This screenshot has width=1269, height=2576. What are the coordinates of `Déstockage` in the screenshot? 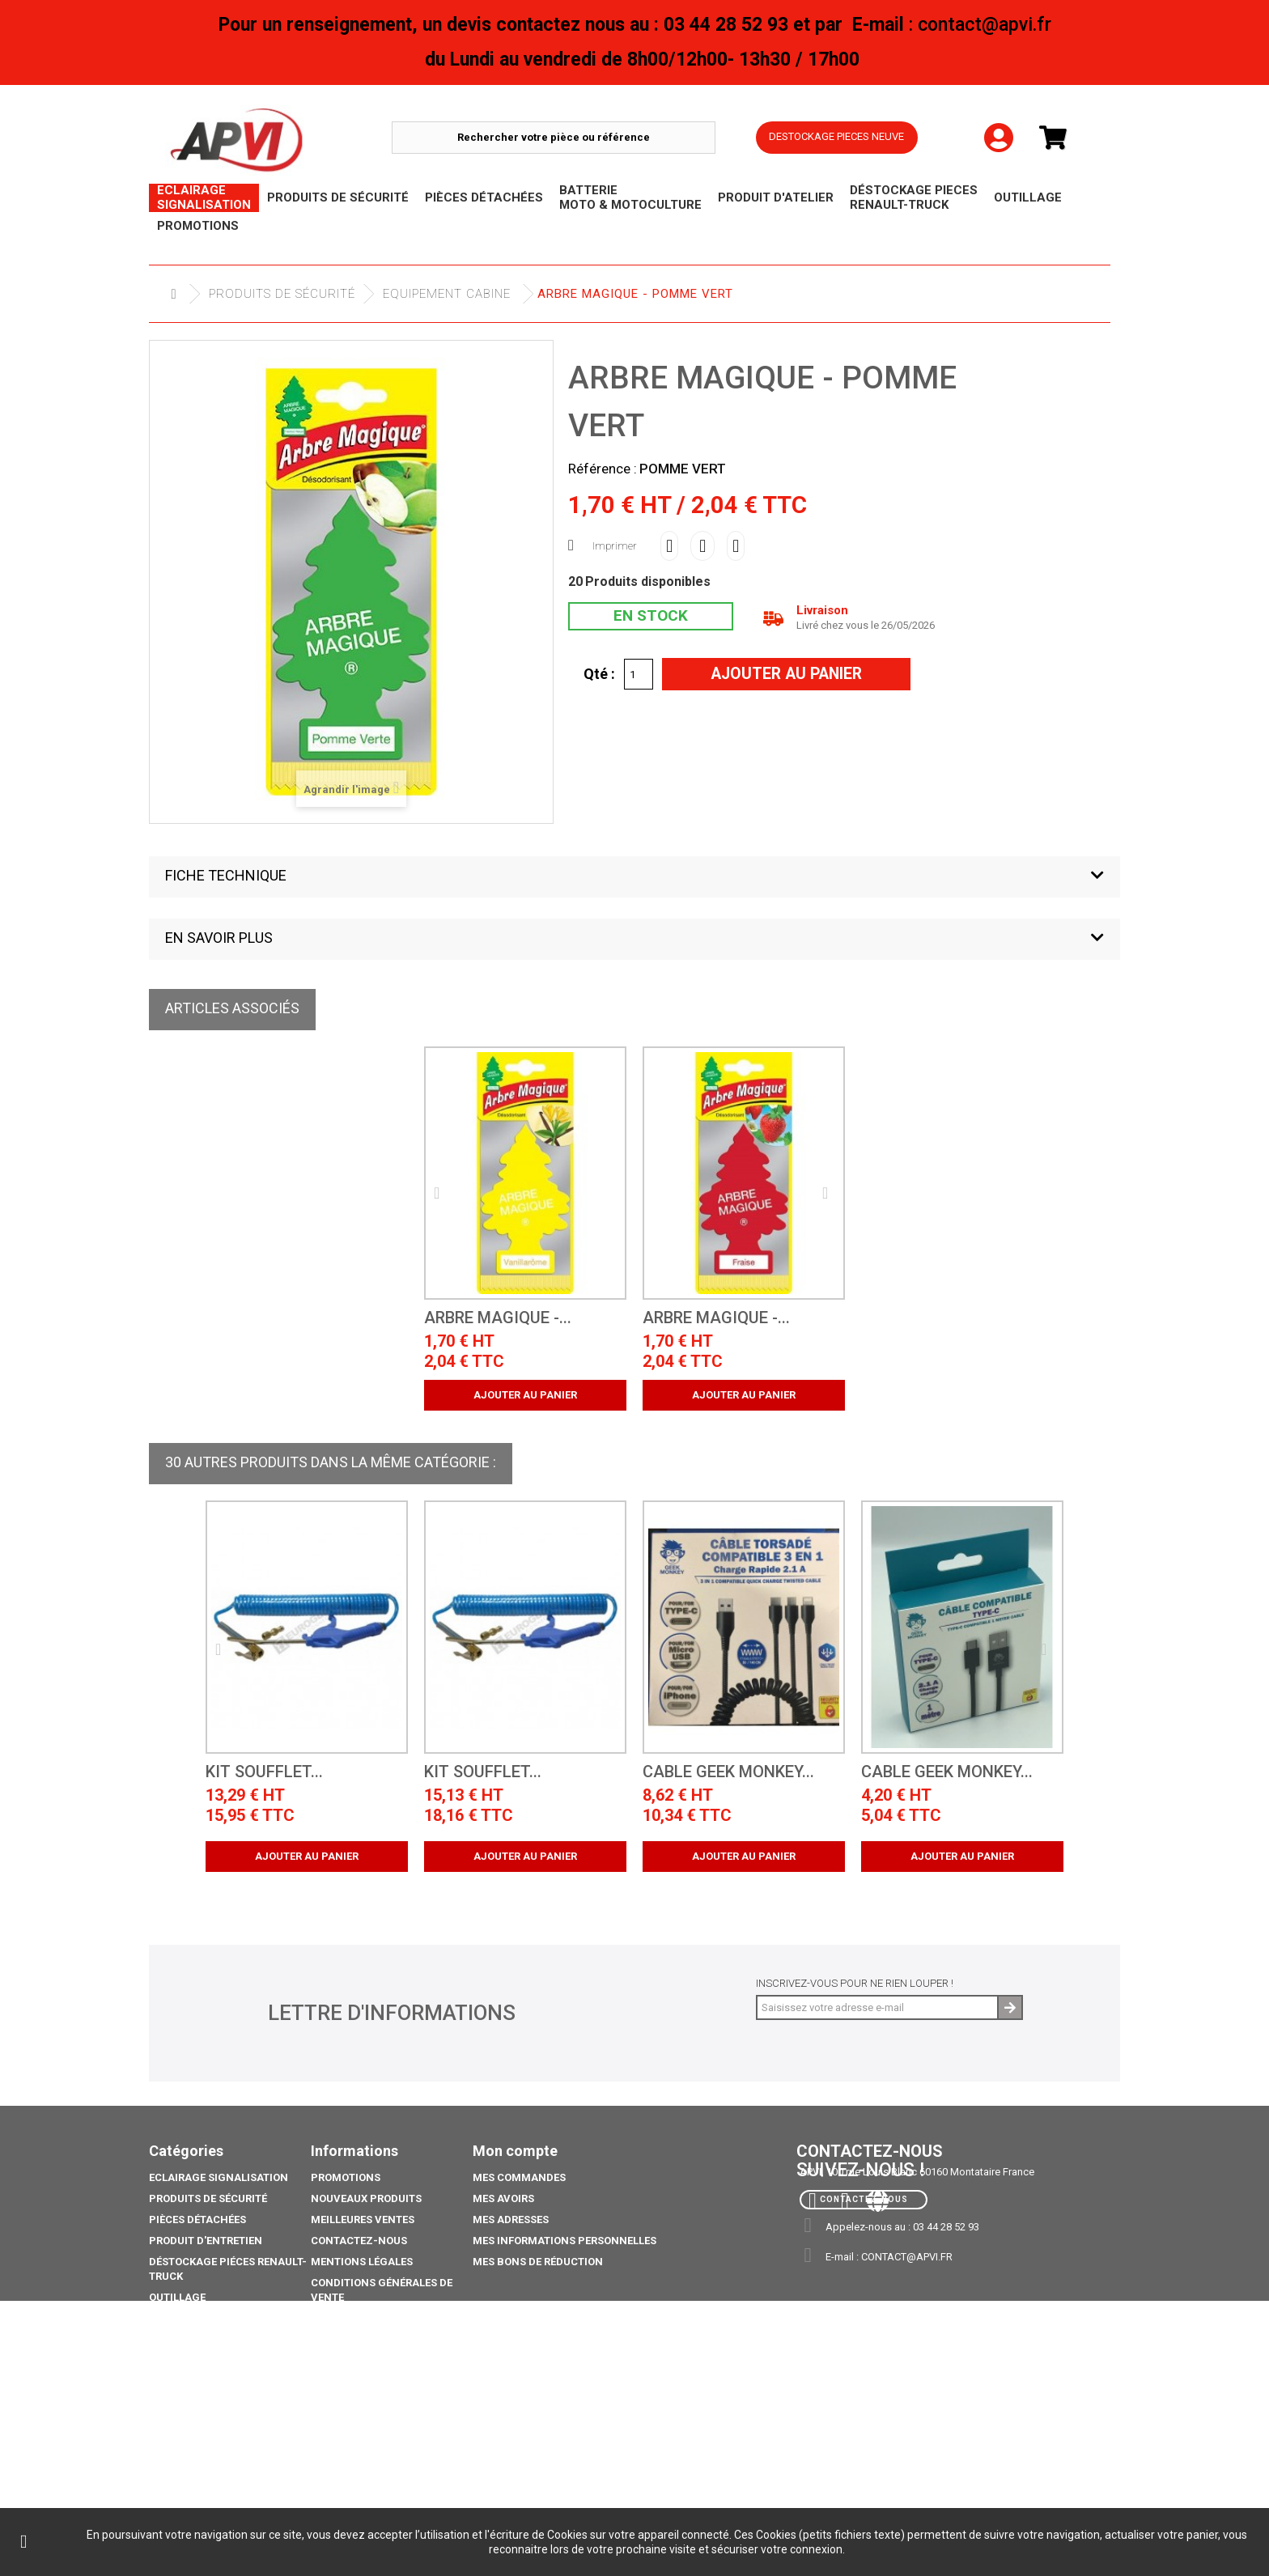 It's located at (183, 2318).